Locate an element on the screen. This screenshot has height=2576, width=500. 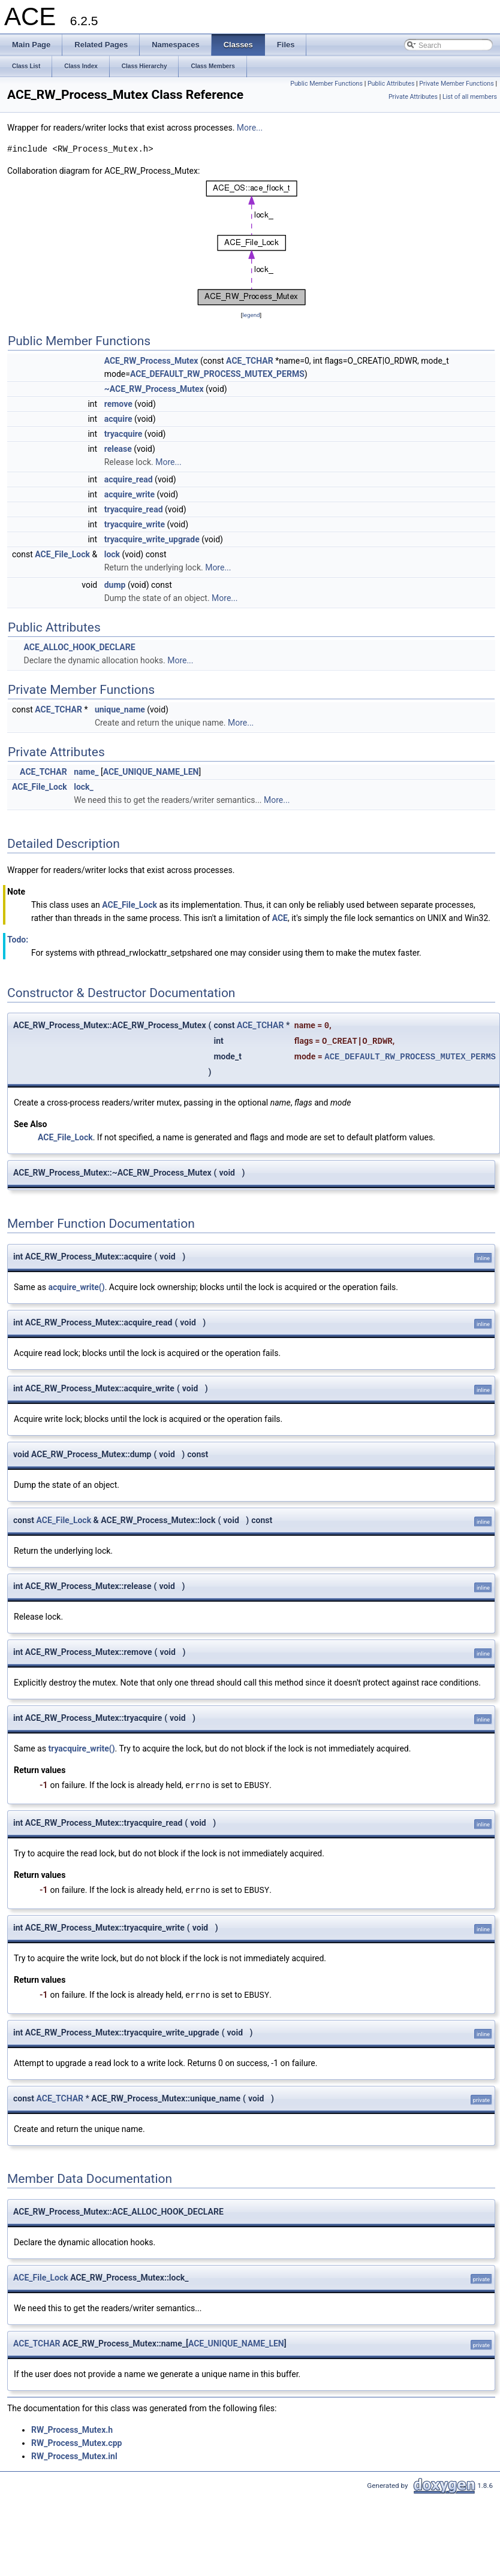
More... is located at coordinates (250, 127).